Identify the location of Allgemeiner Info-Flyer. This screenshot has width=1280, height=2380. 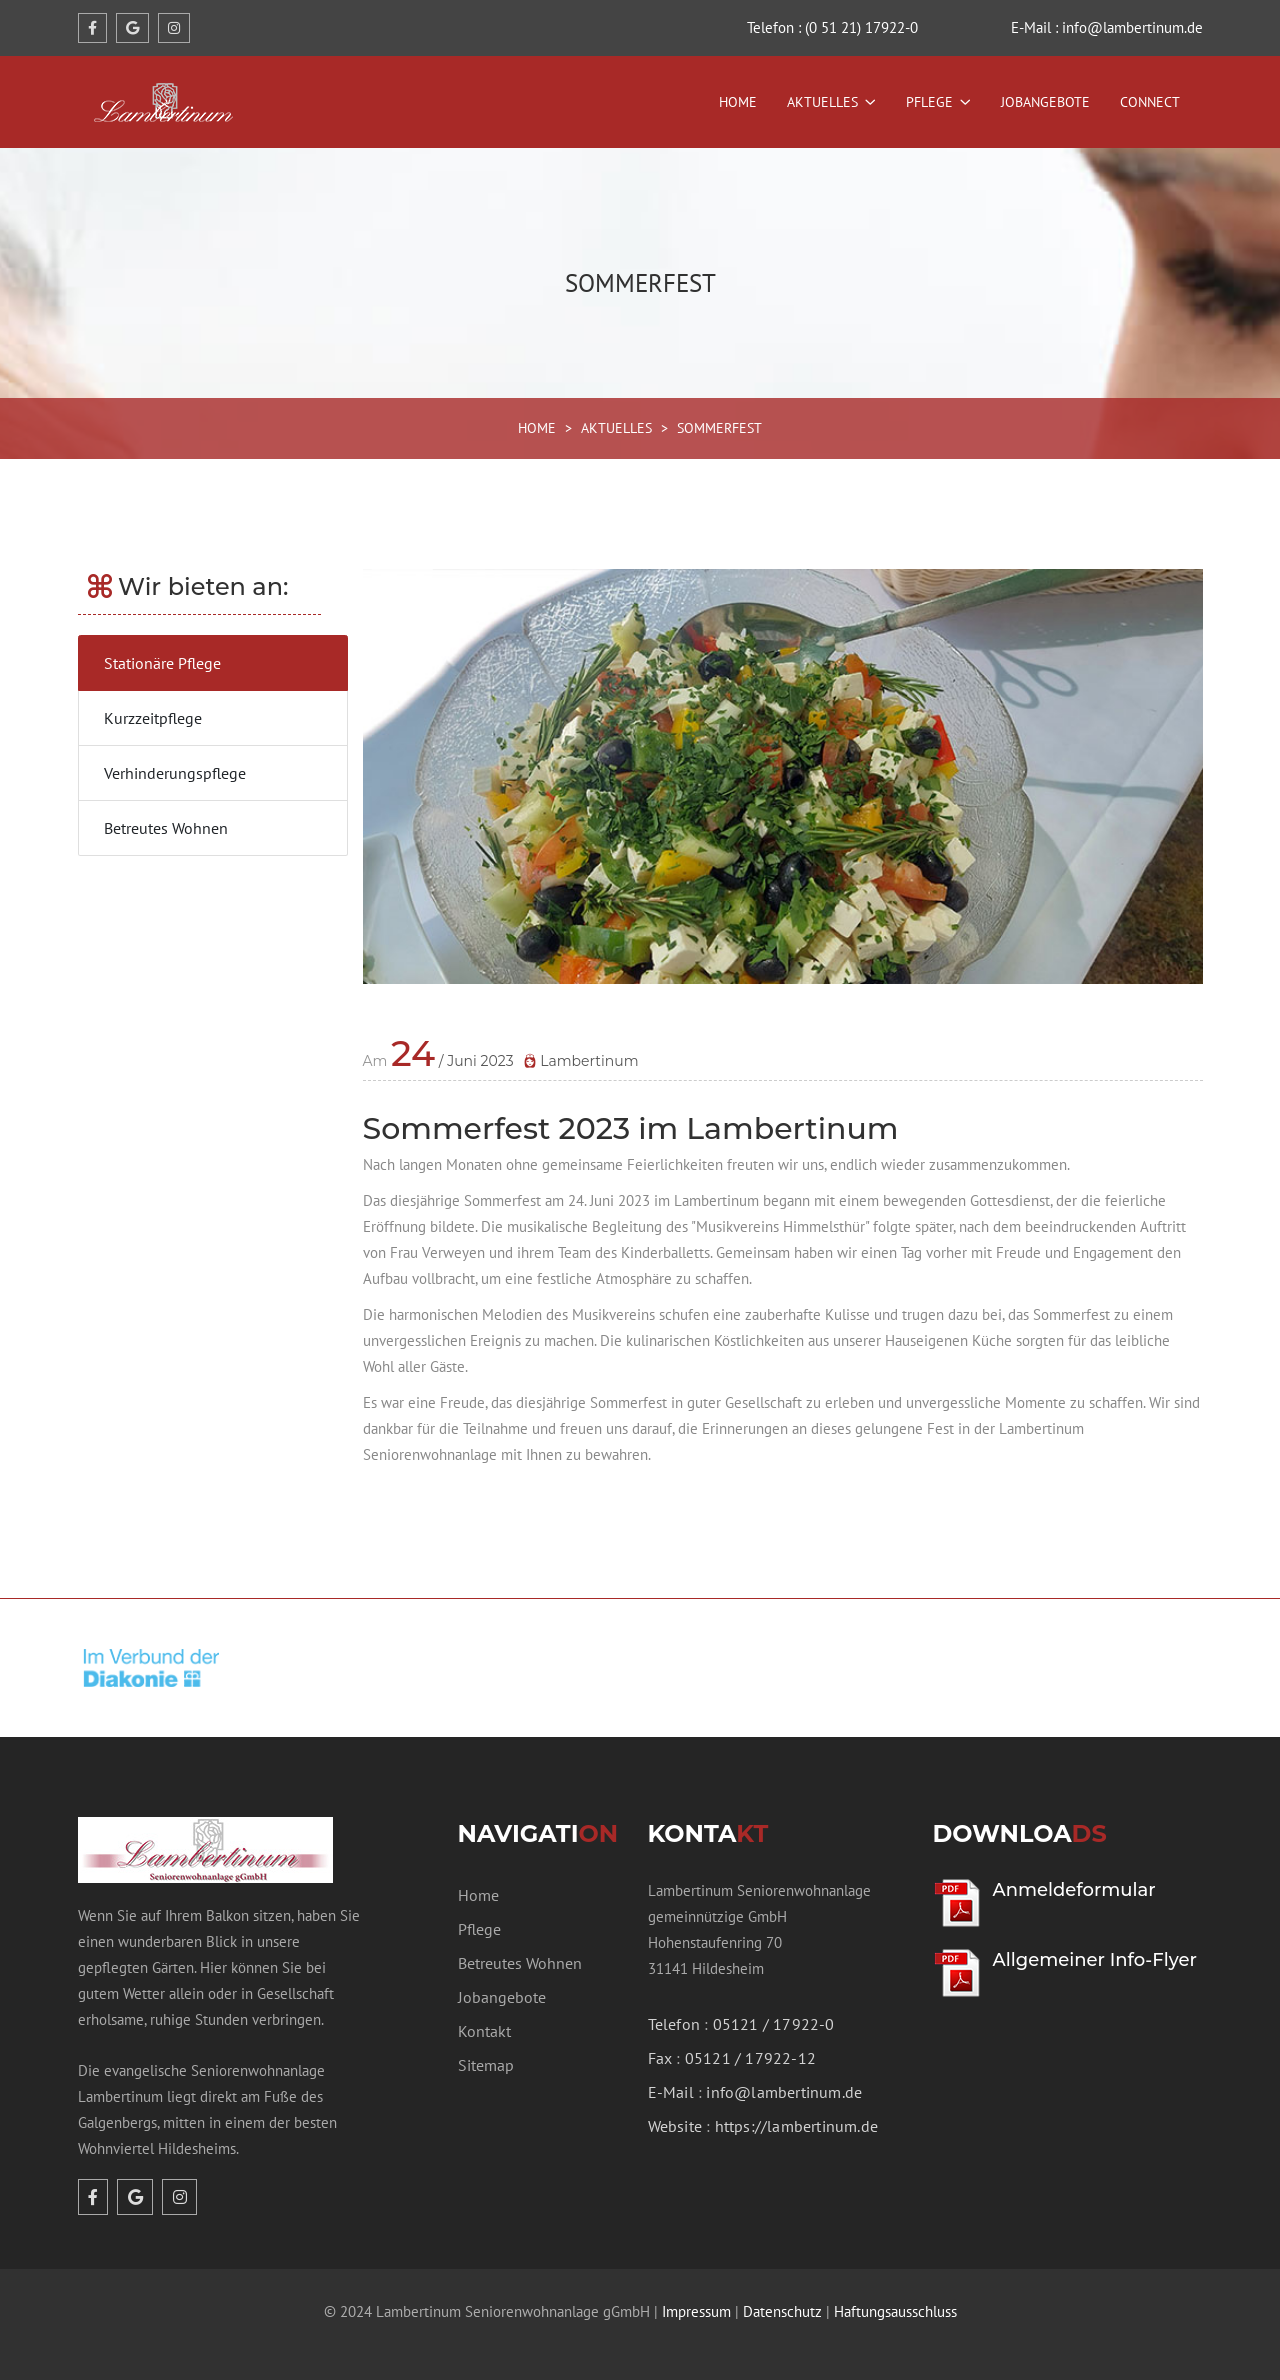
(1095, 1960).